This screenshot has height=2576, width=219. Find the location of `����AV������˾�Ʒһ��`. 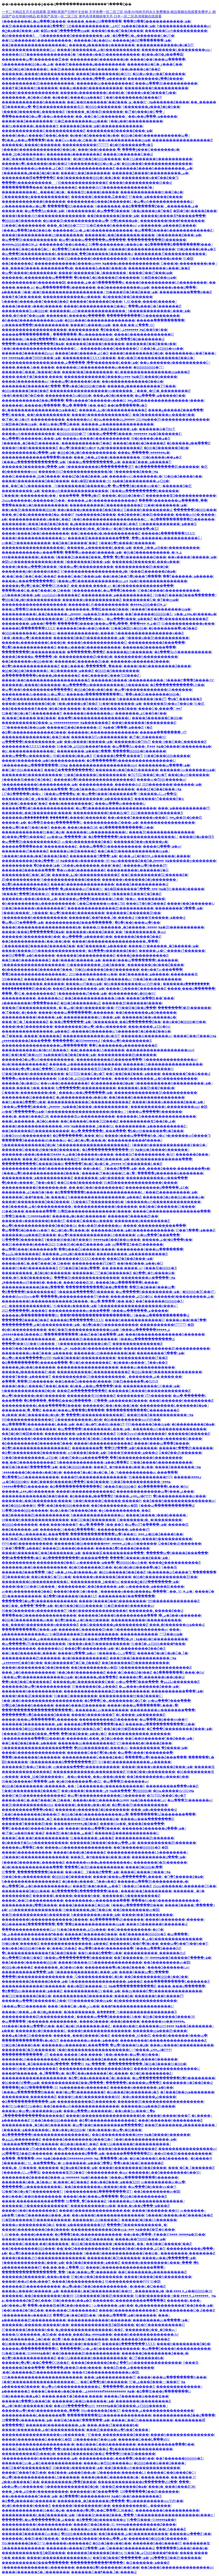

����AV������˾�Ʒһ�� is located at coordinates (29, 2334).